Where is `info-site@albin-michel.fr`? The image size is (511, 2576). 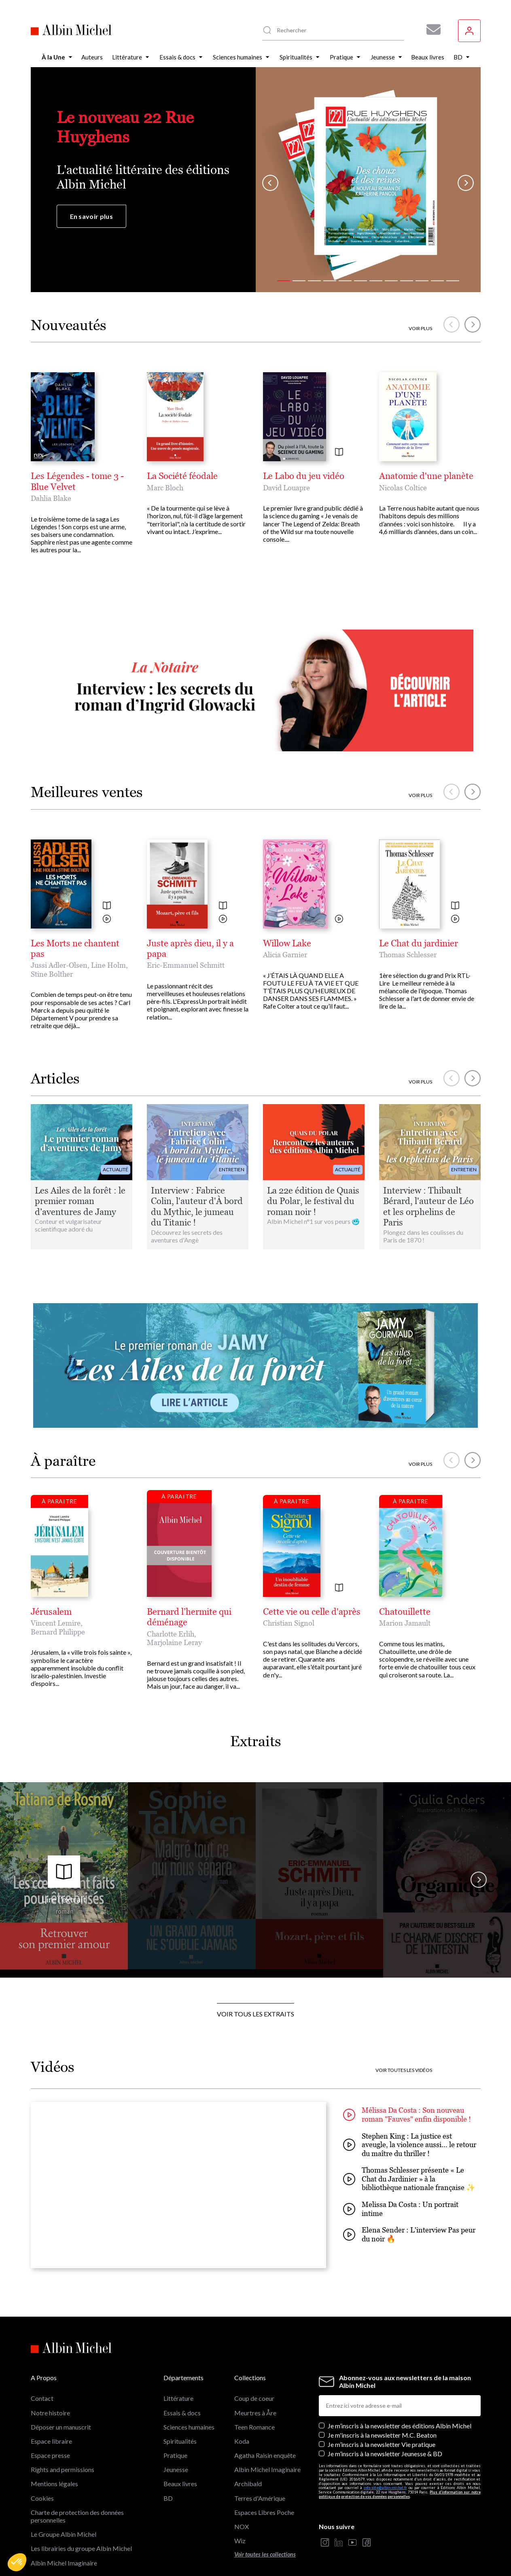
info-site@albin-michel.fr is located at coordinates (385, 2487).